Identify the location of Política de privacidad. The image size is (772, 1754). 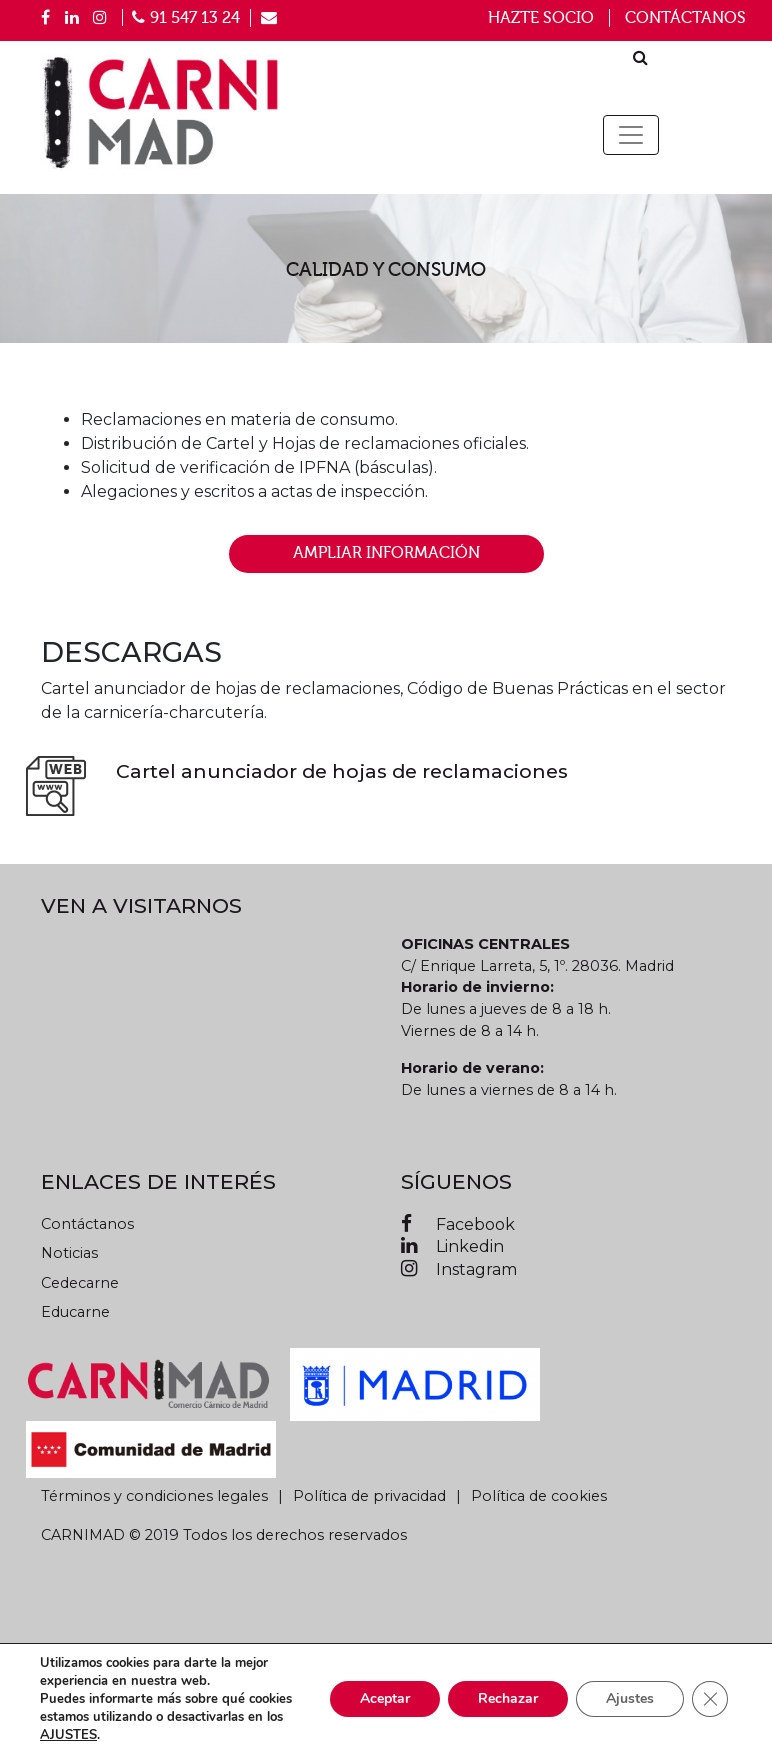
(369, 1496).